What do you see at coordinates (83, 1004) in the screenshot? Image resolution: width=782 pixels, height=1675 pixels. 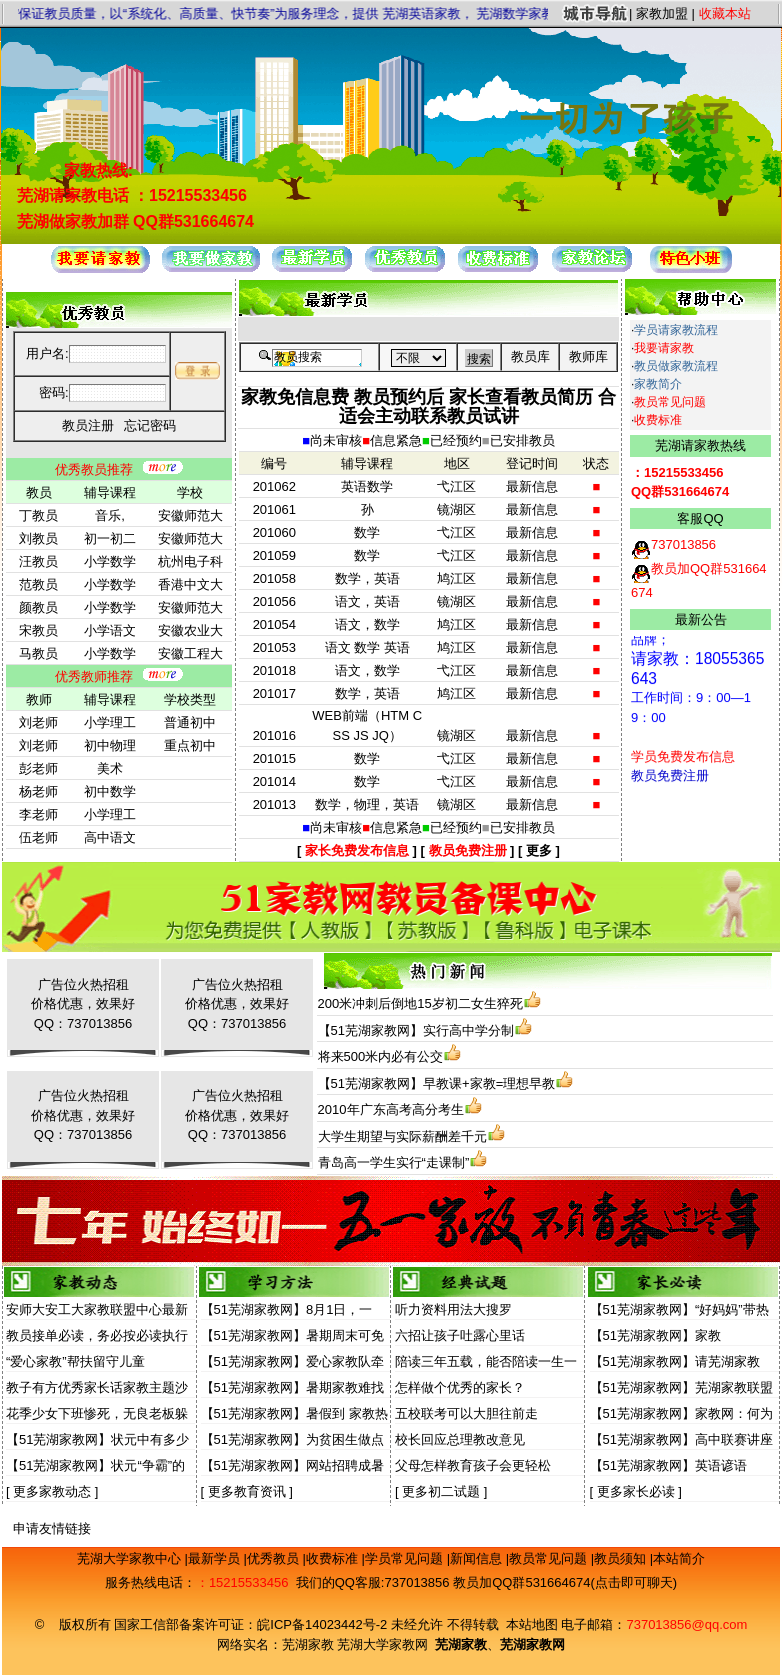 I see `广告位火热招租价格优惠，效果好QQ：737013856` at bounding box center [83, 1004].